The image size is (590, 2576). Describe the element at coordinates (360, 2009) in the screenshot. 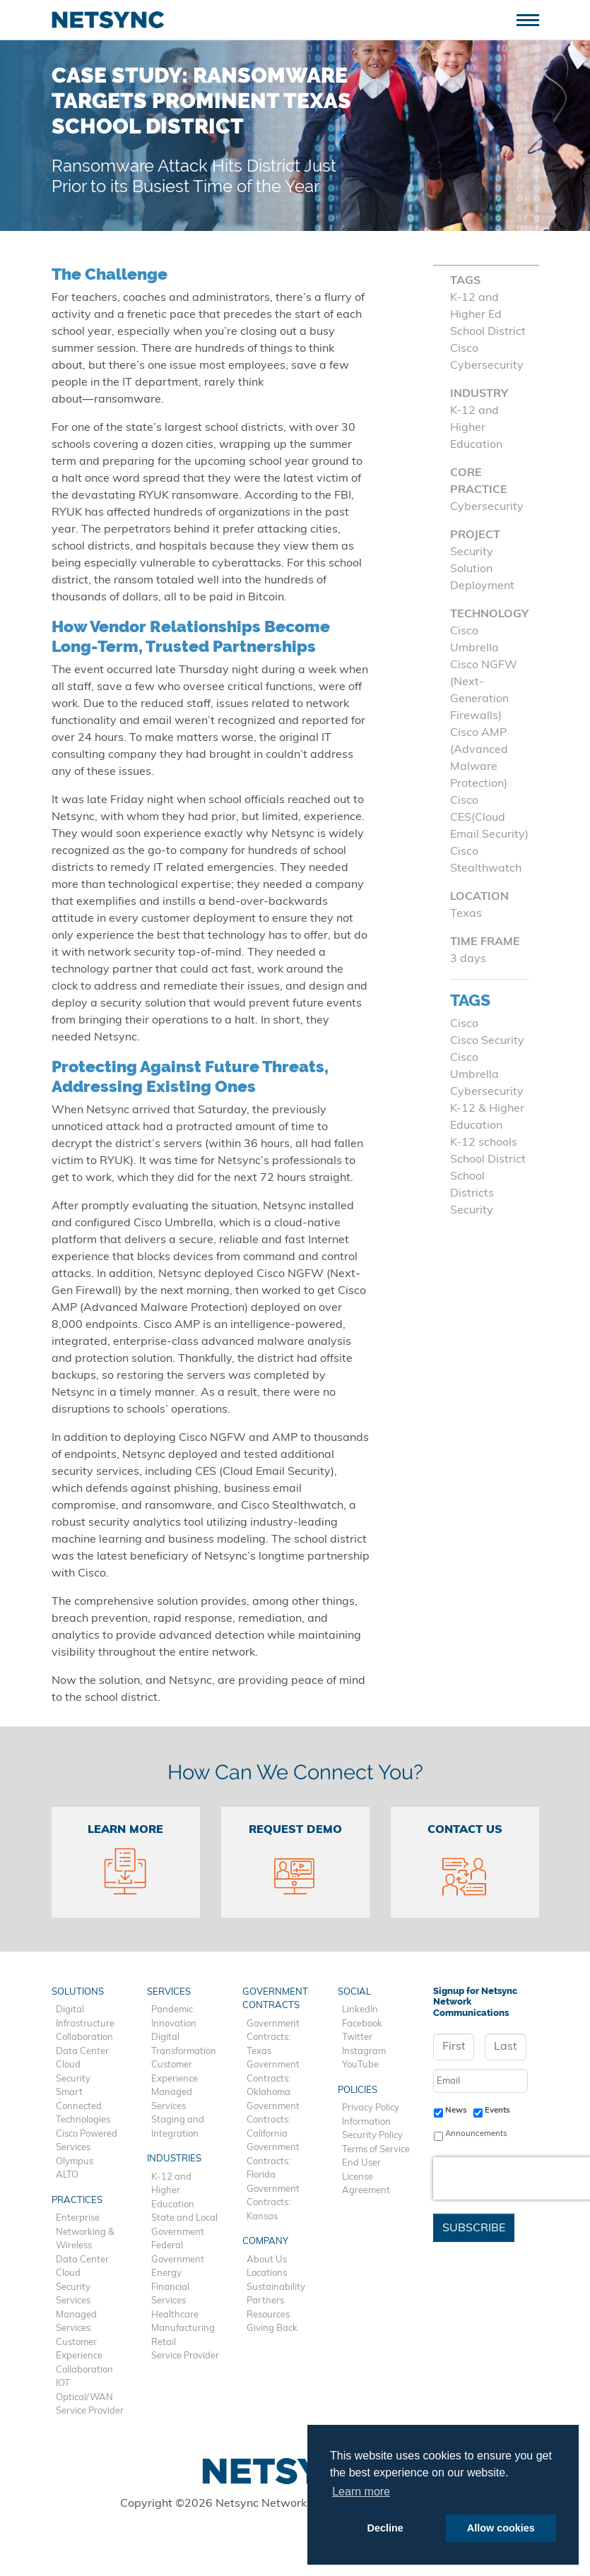

I see `LinkedIn` at that location.